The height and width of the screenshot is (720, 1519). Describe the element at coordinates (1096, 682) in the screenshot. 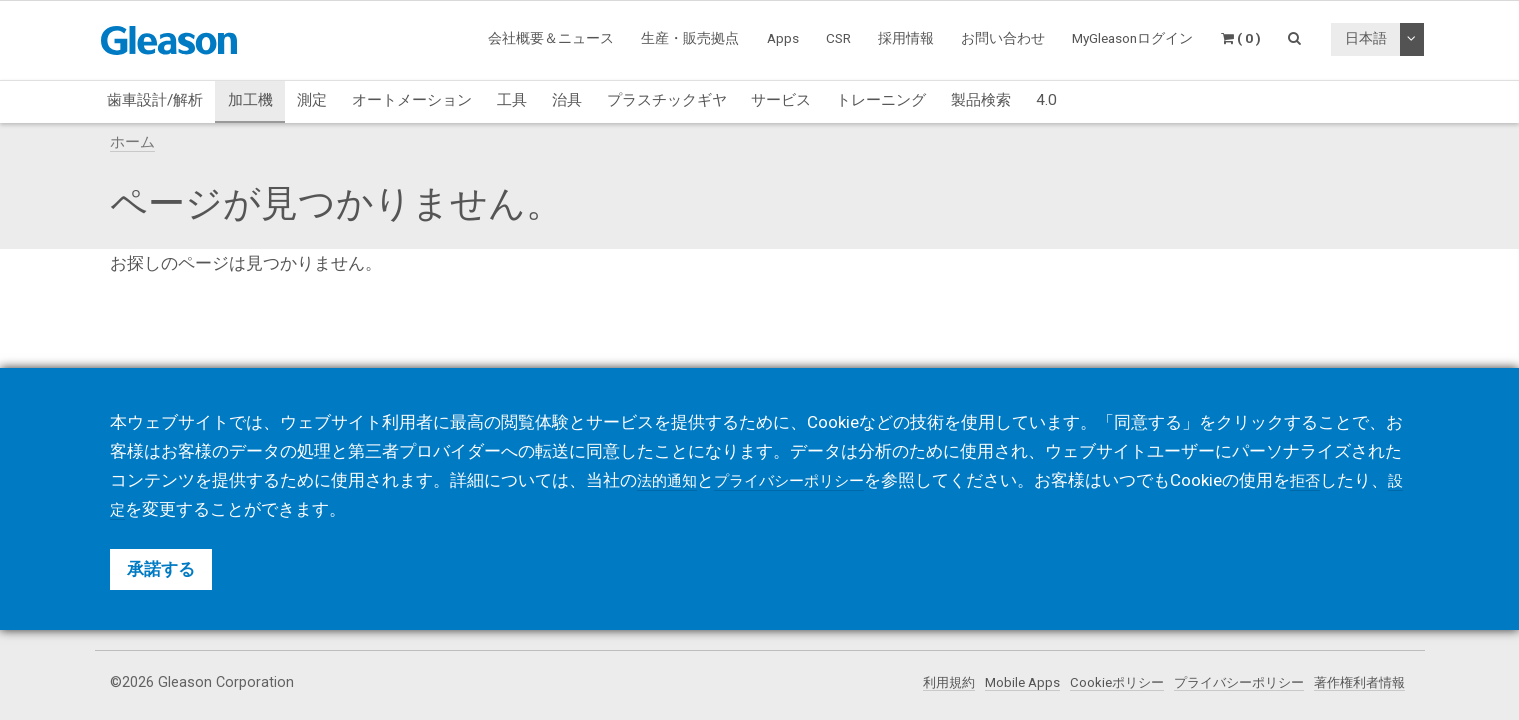

I see `Cookieポリシー` at that location.